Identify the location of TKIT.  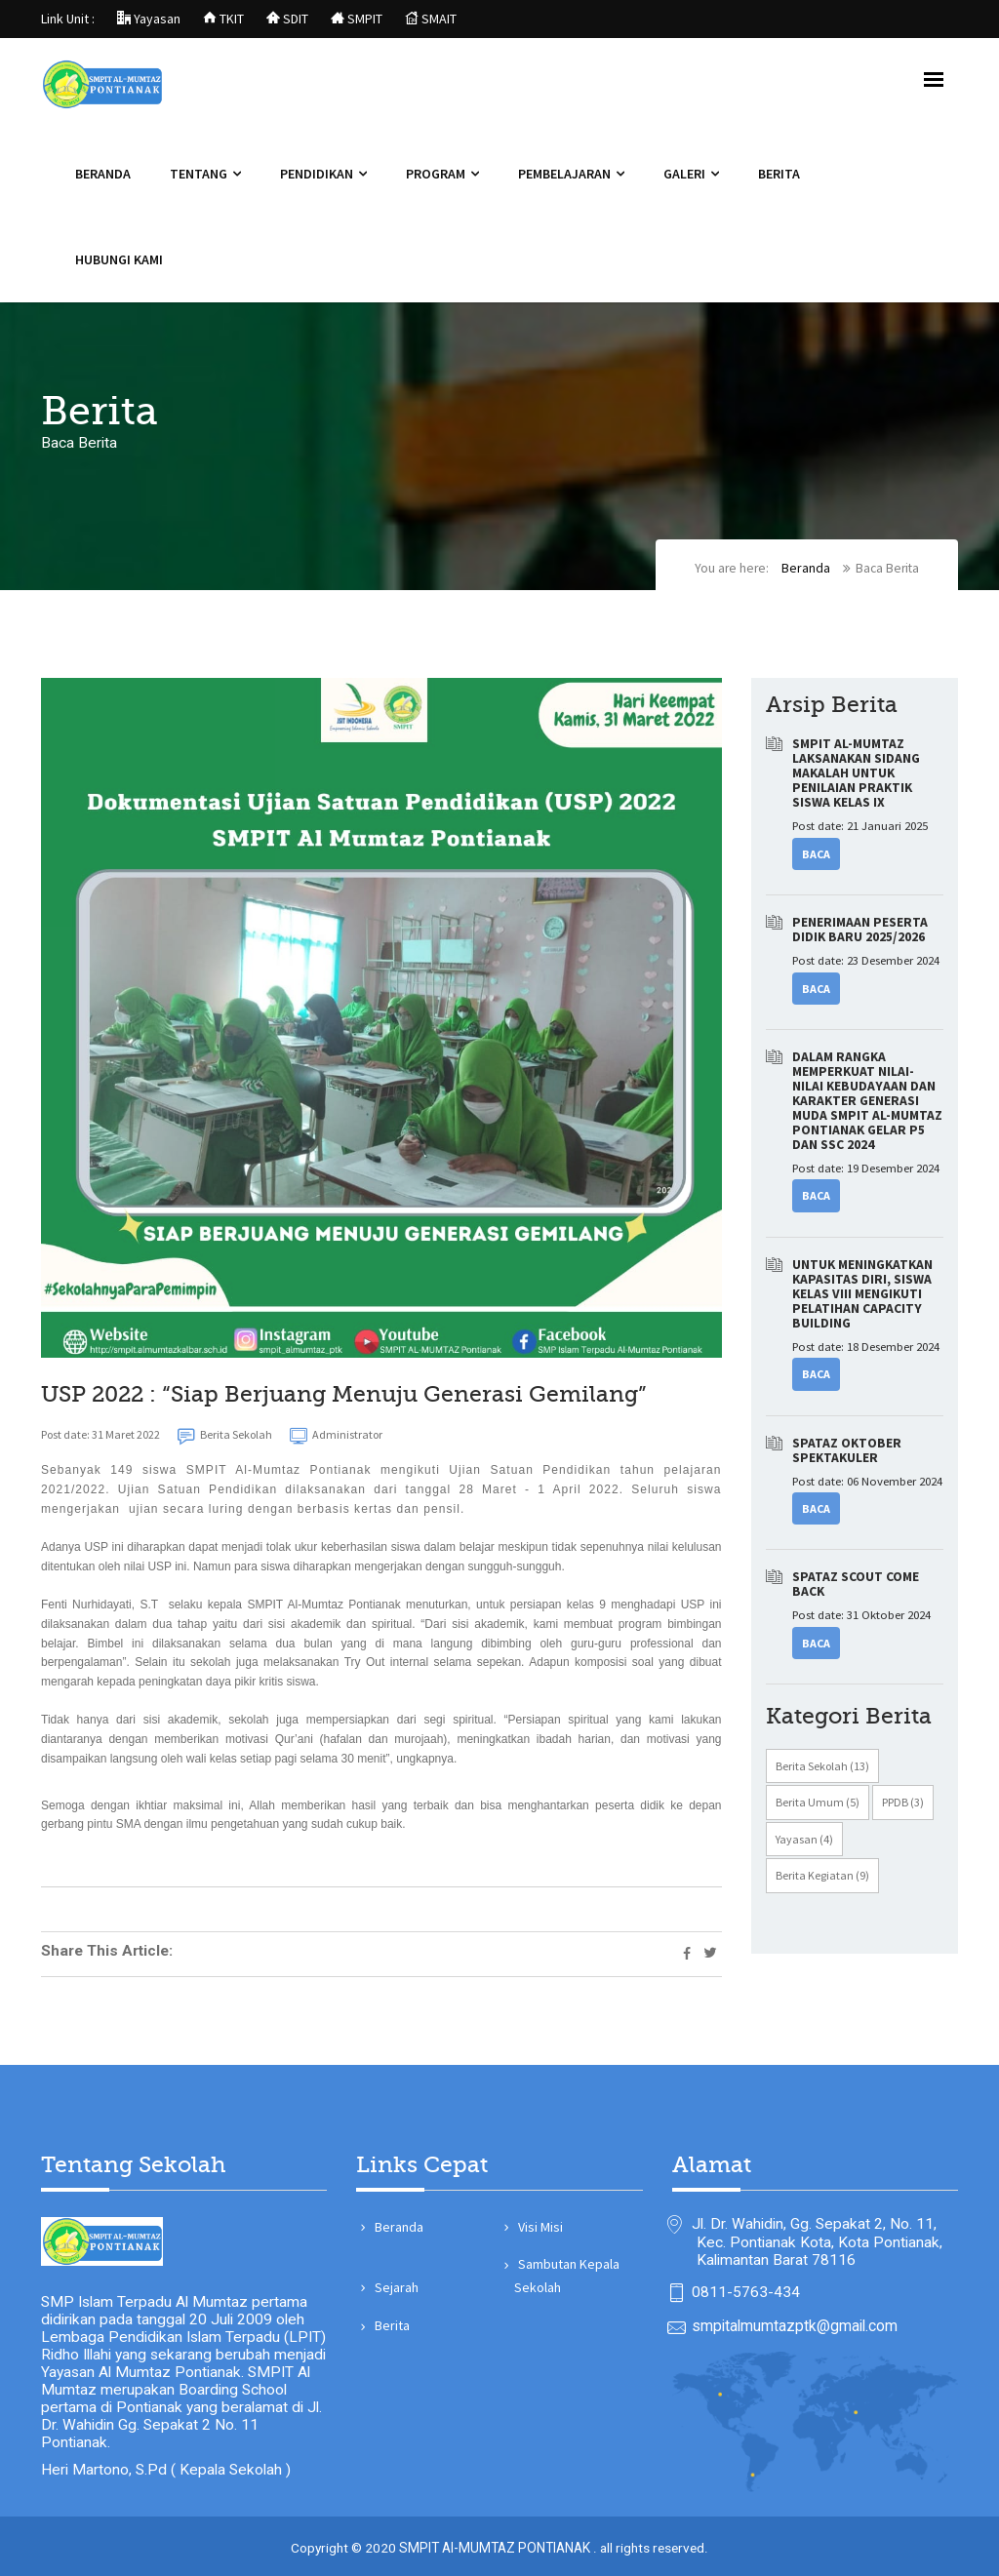
(223, 18).